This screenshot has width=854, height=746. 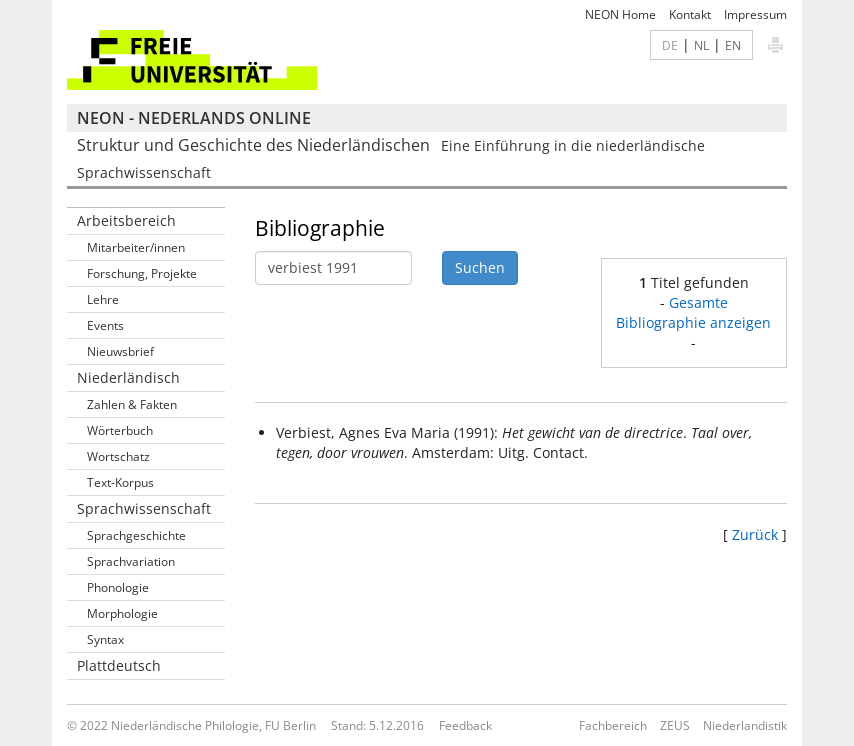 What do you see at coordinates (733, 45) in the screenshot?
I see `EN` at bounding box center [733, 45].